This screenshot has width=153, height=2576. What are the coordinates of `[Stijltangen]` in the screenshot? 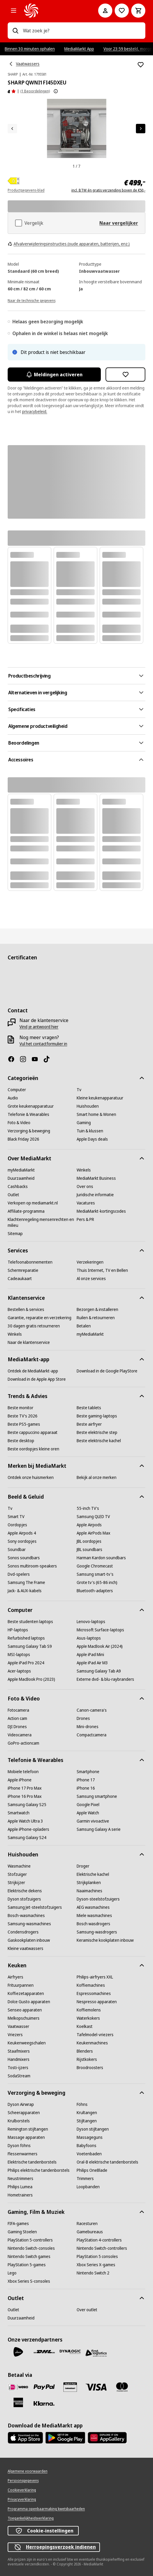 It's located at (87, 2121).